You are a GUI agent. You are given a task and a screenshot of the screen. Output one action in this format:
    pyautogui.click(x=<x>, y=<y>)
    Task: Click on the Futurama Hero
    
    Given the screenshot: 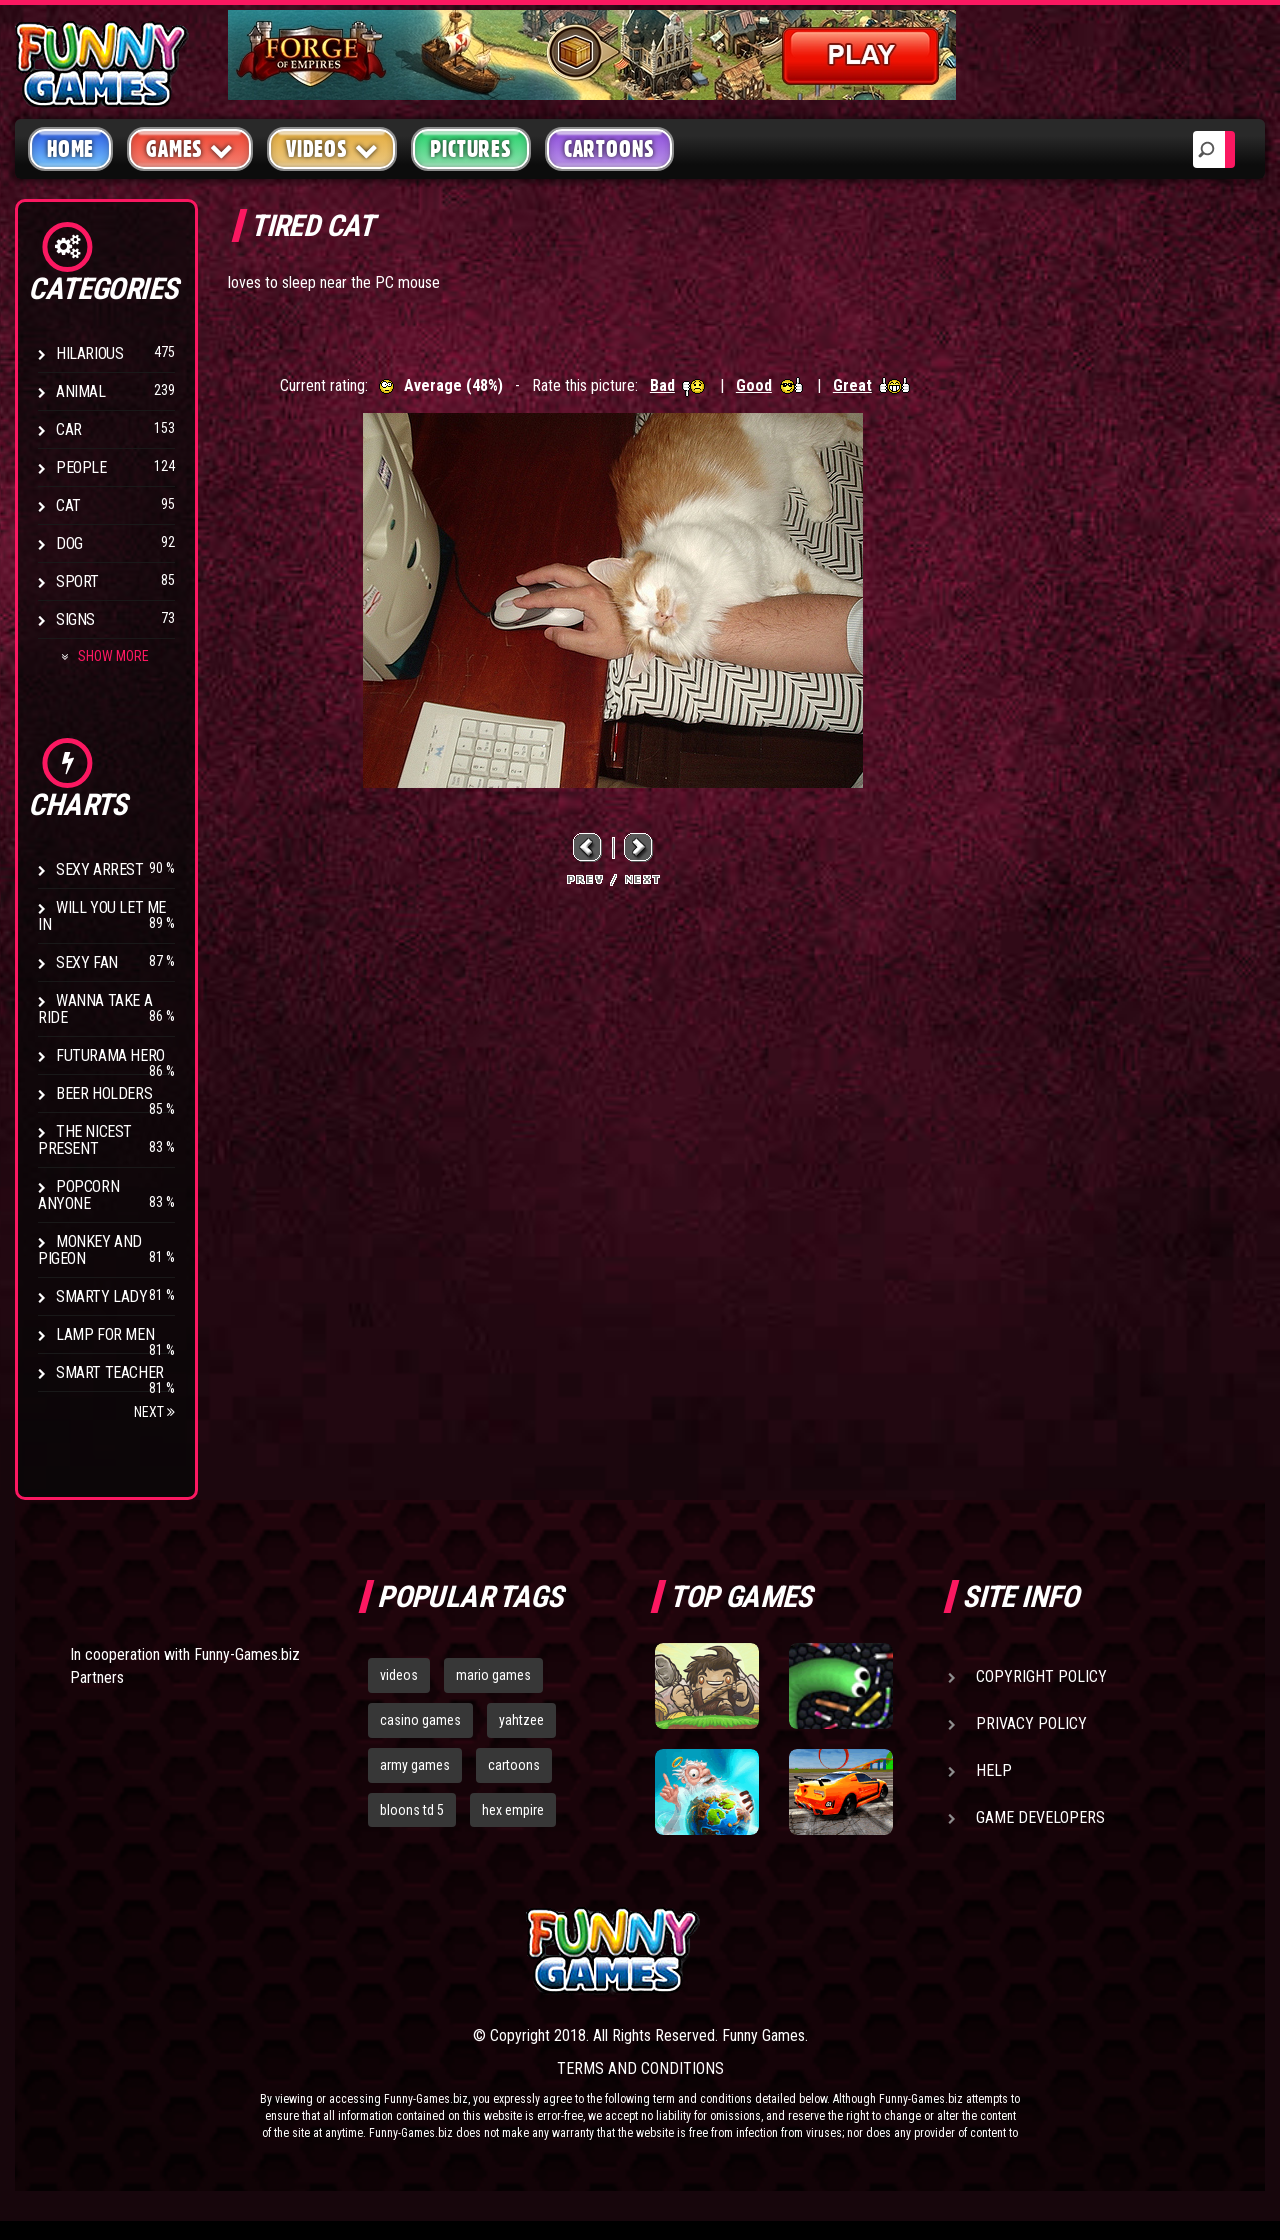 What is the action you would take?
    pyautogui.click(x=110, y=1055)
    